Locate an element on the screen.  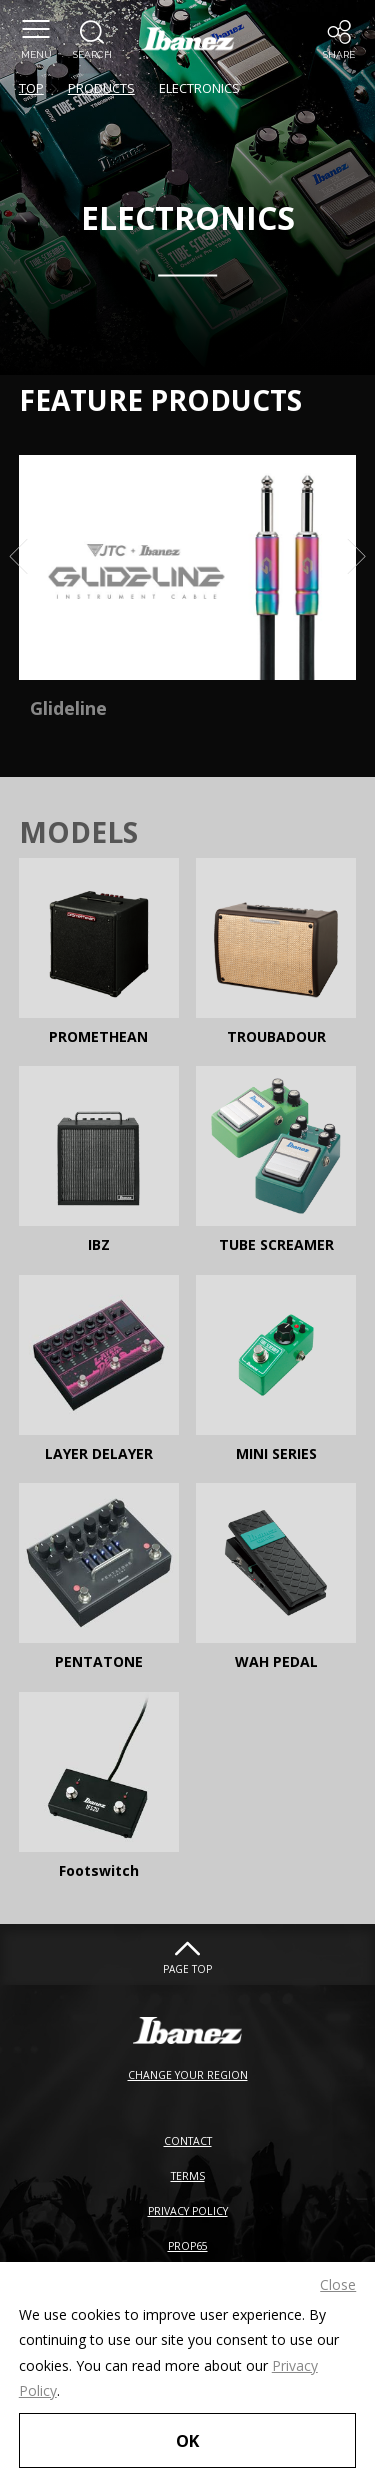
TOP is located at coordinates (31, 88).